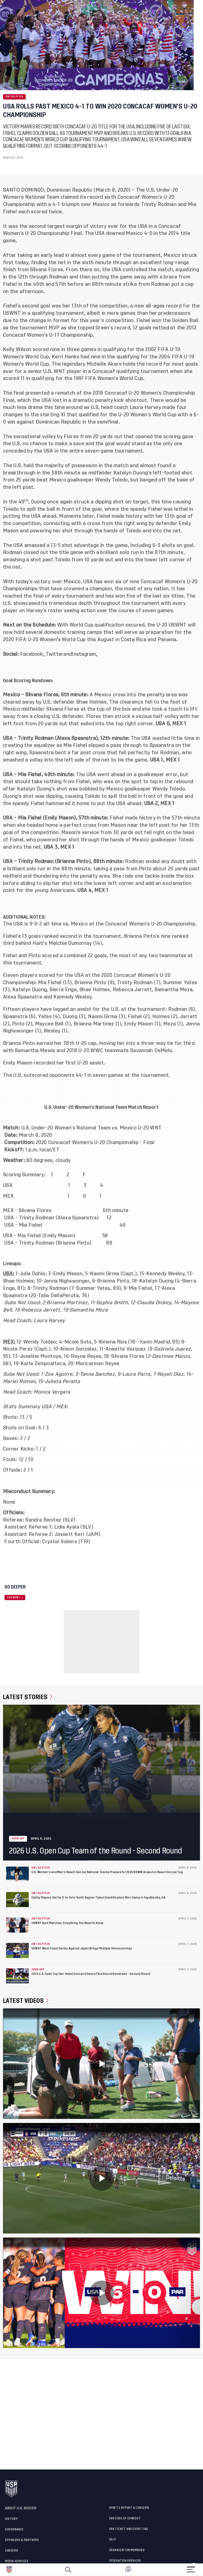 This screenshot has width=203, height=2576. I want to click on [U.S. Women’s and Men’s Beach Soccer National Teams Prepare for 2026 BSWW Acapulco Beach Soccer Cup], so click(17, 1874).